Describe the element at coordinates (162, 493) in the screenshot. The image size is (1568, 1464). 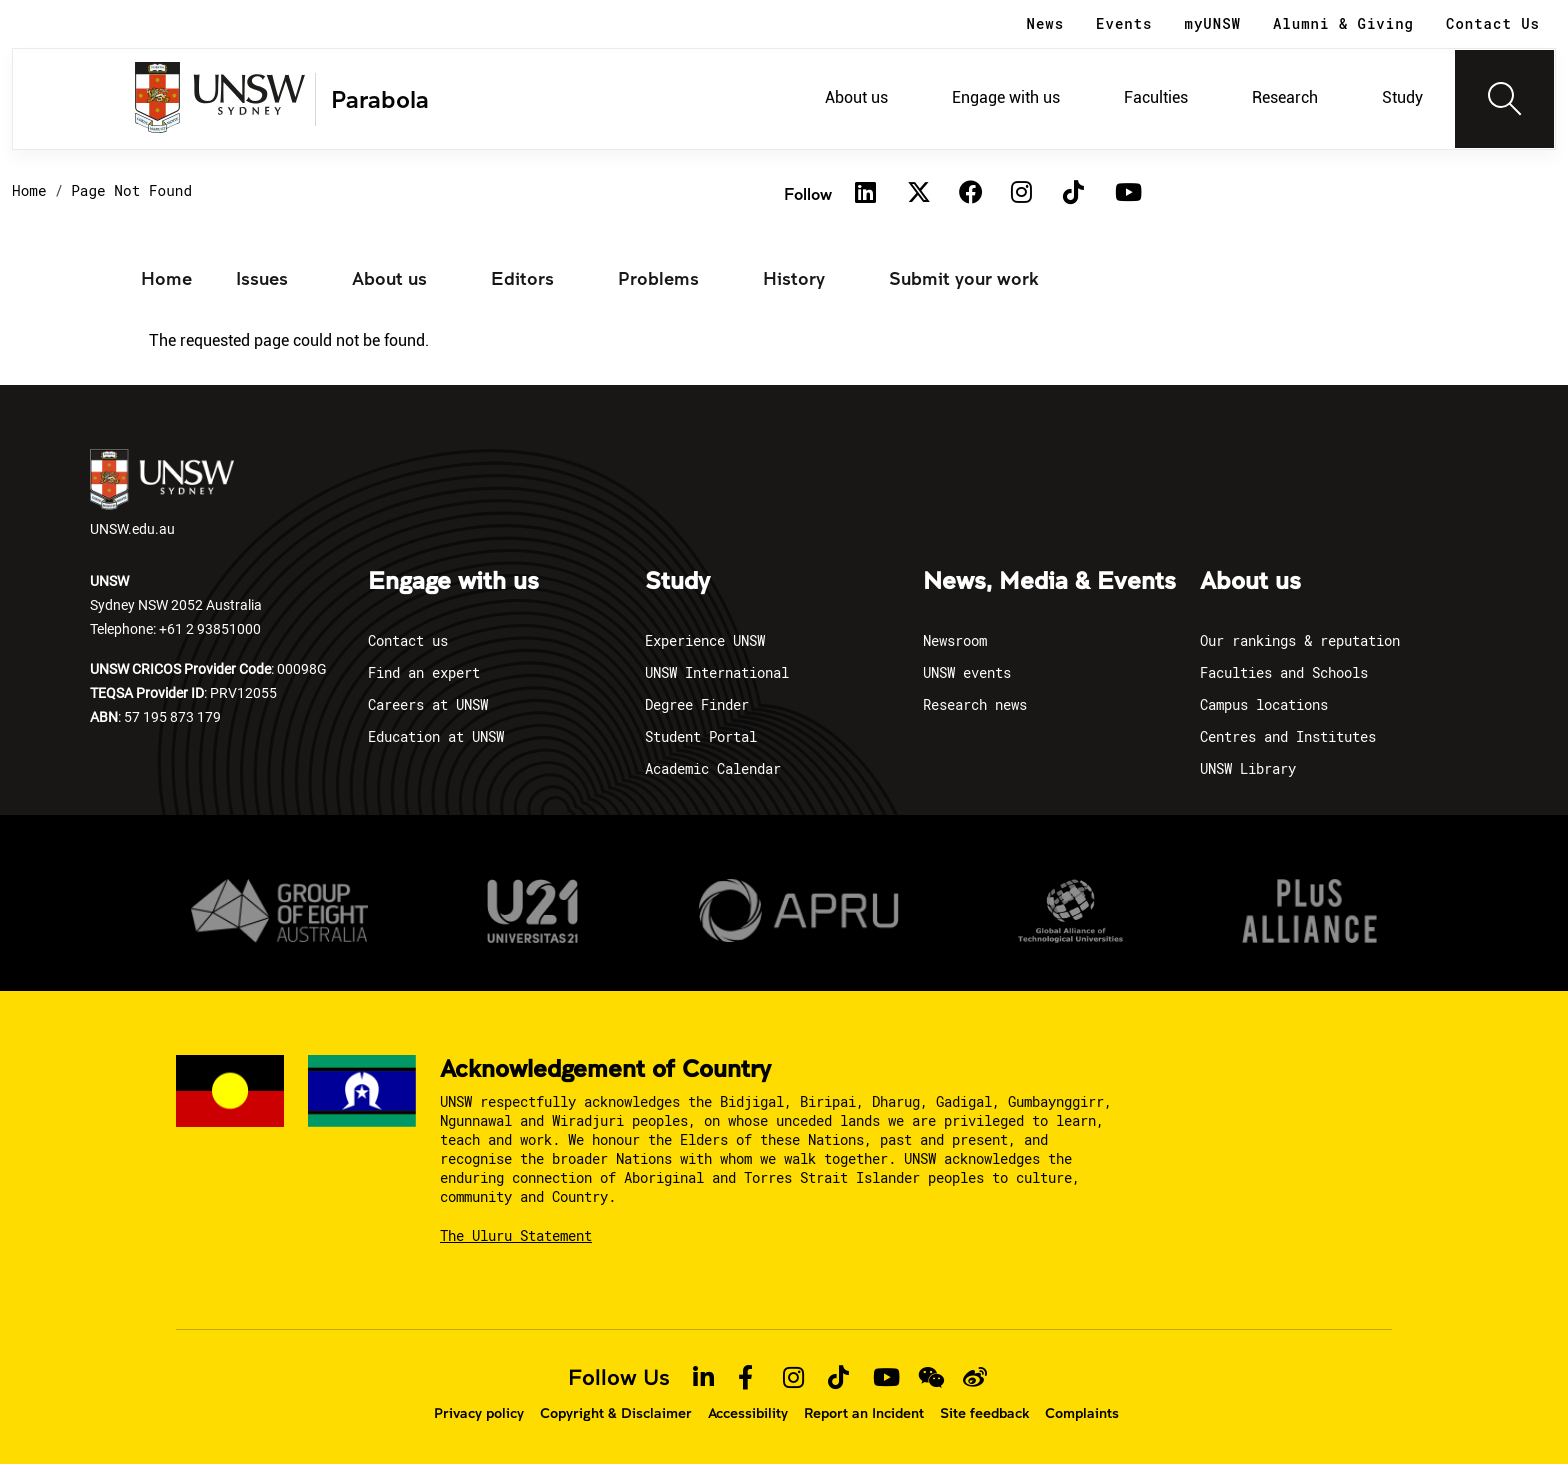
I see `UNSW.edu.au` at that location.